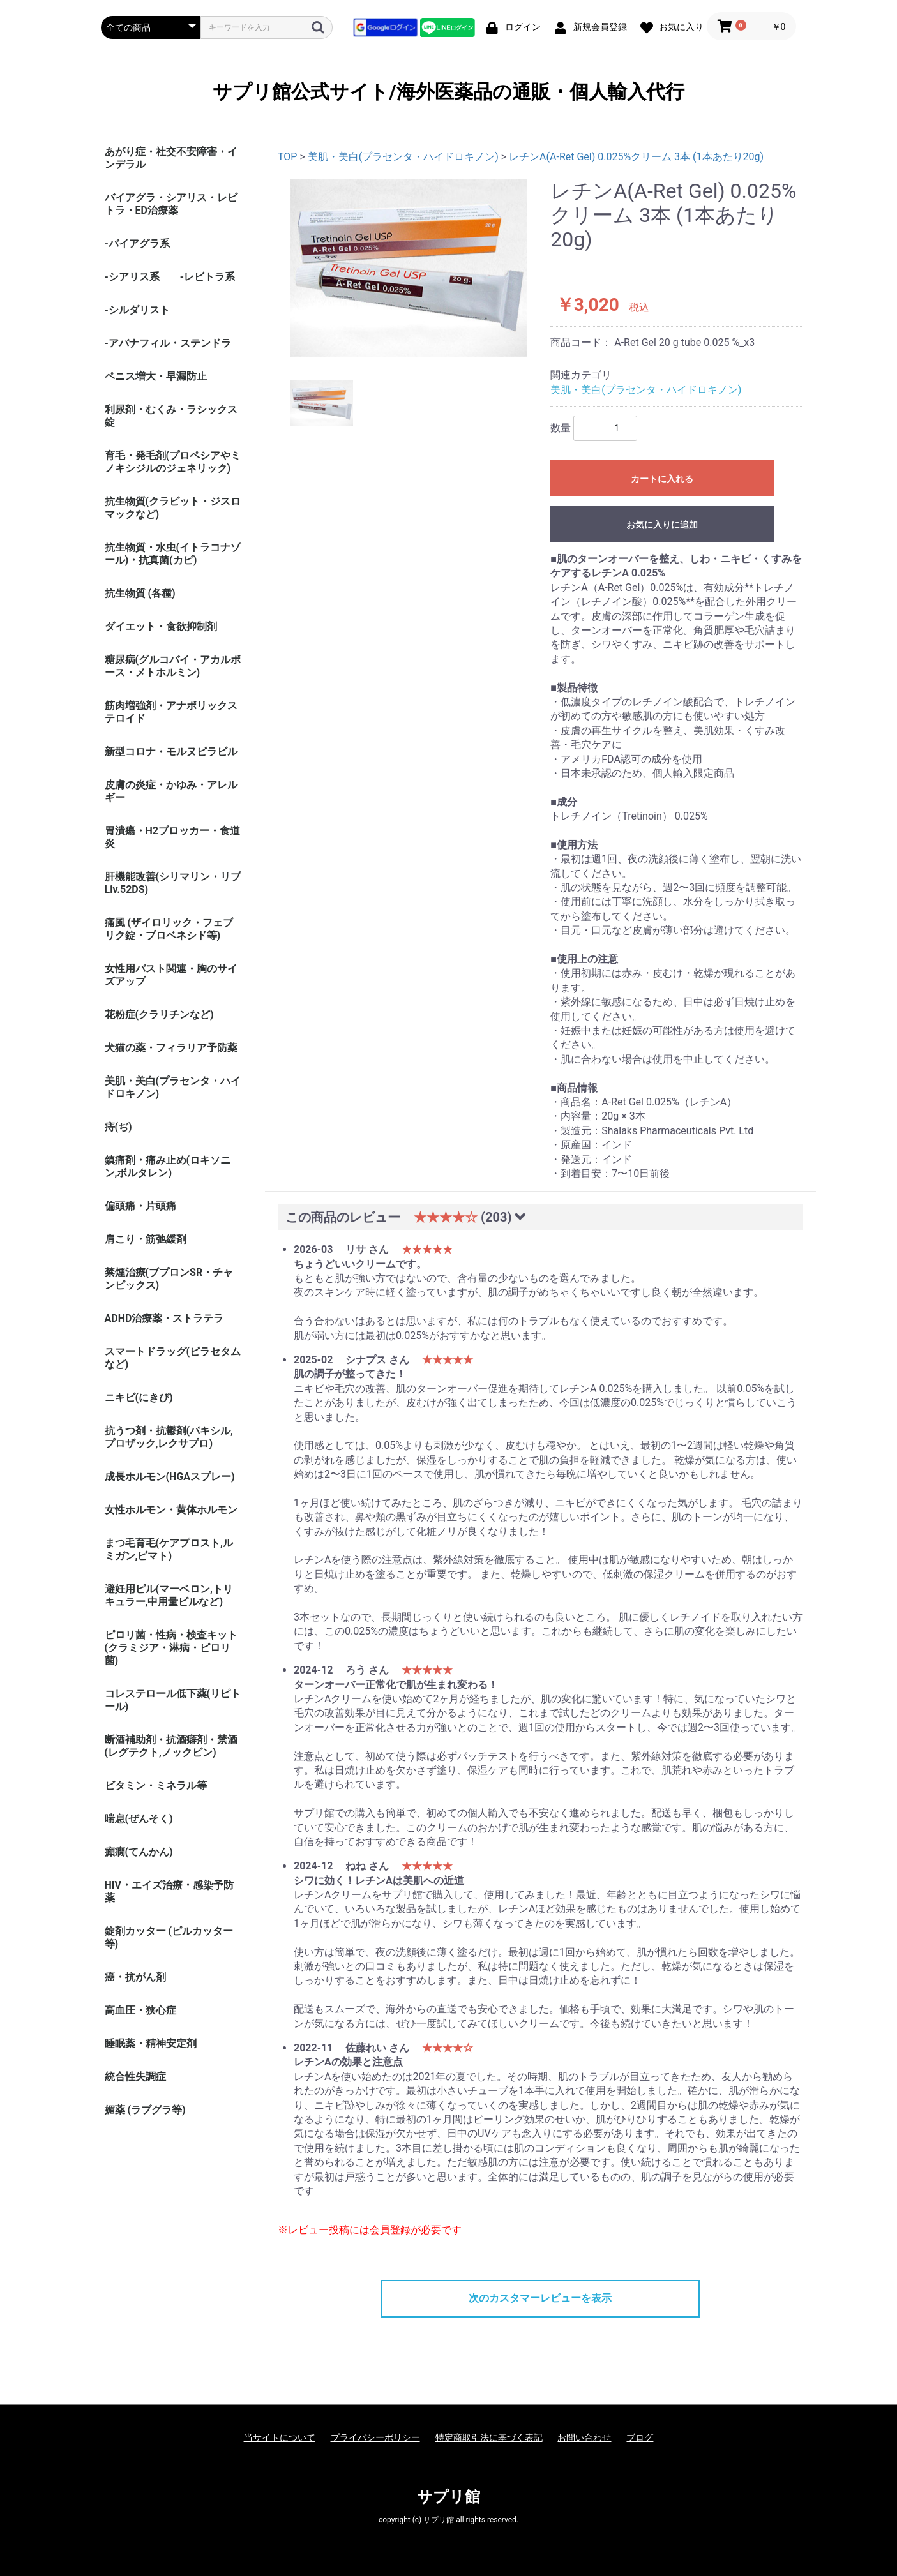 The width and height of the screenshot is (897, 2576). Describe the element at coordinates (171, 1510) in the screenshot. I see `女性ホルモン・黄体ホルモン` at that location.